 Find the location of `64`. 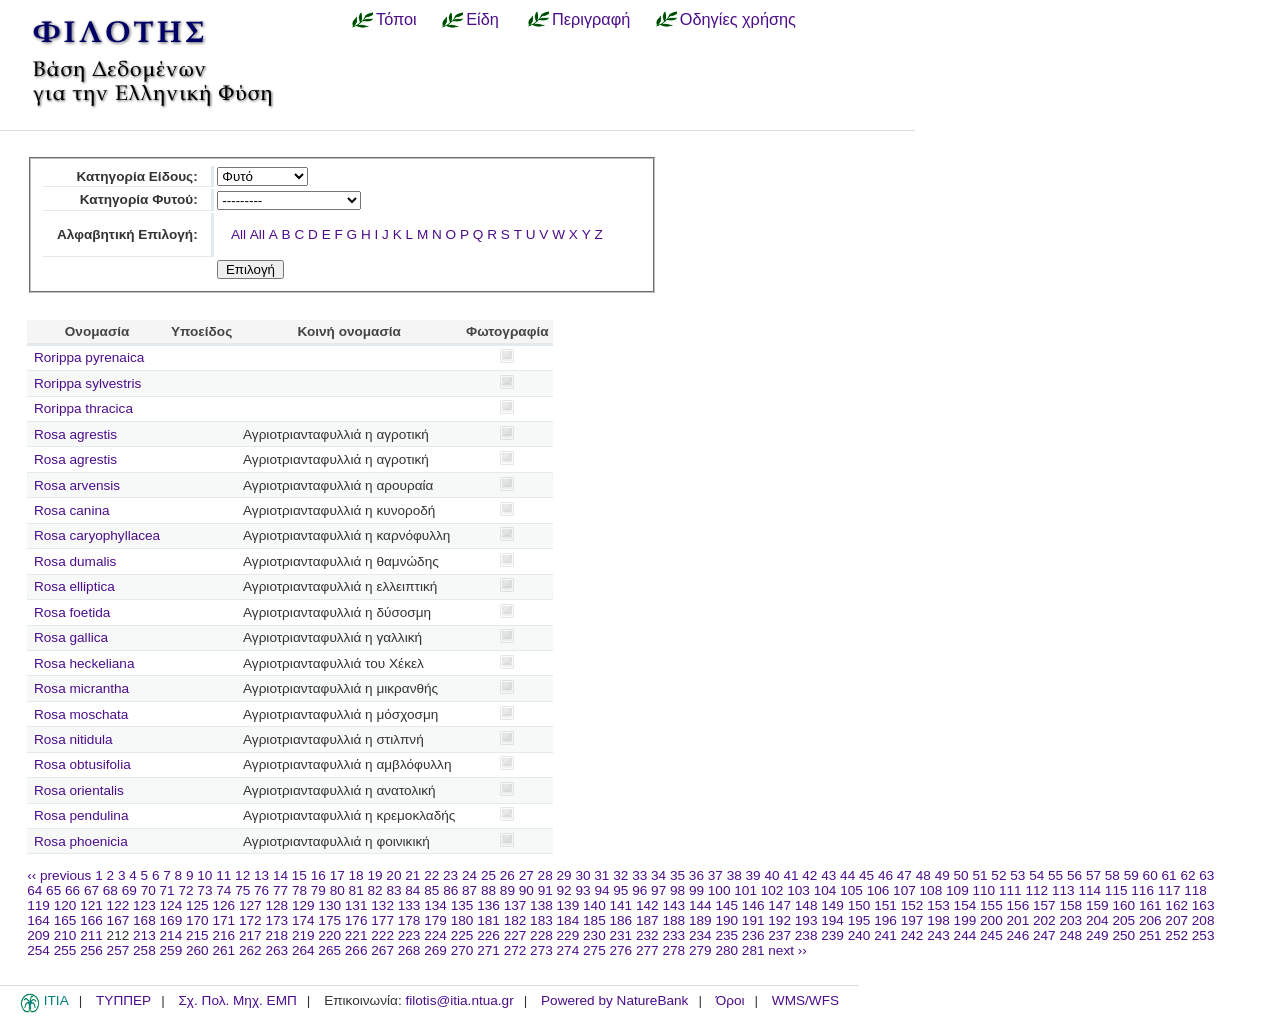

64 is located at coordinates (34, 890).